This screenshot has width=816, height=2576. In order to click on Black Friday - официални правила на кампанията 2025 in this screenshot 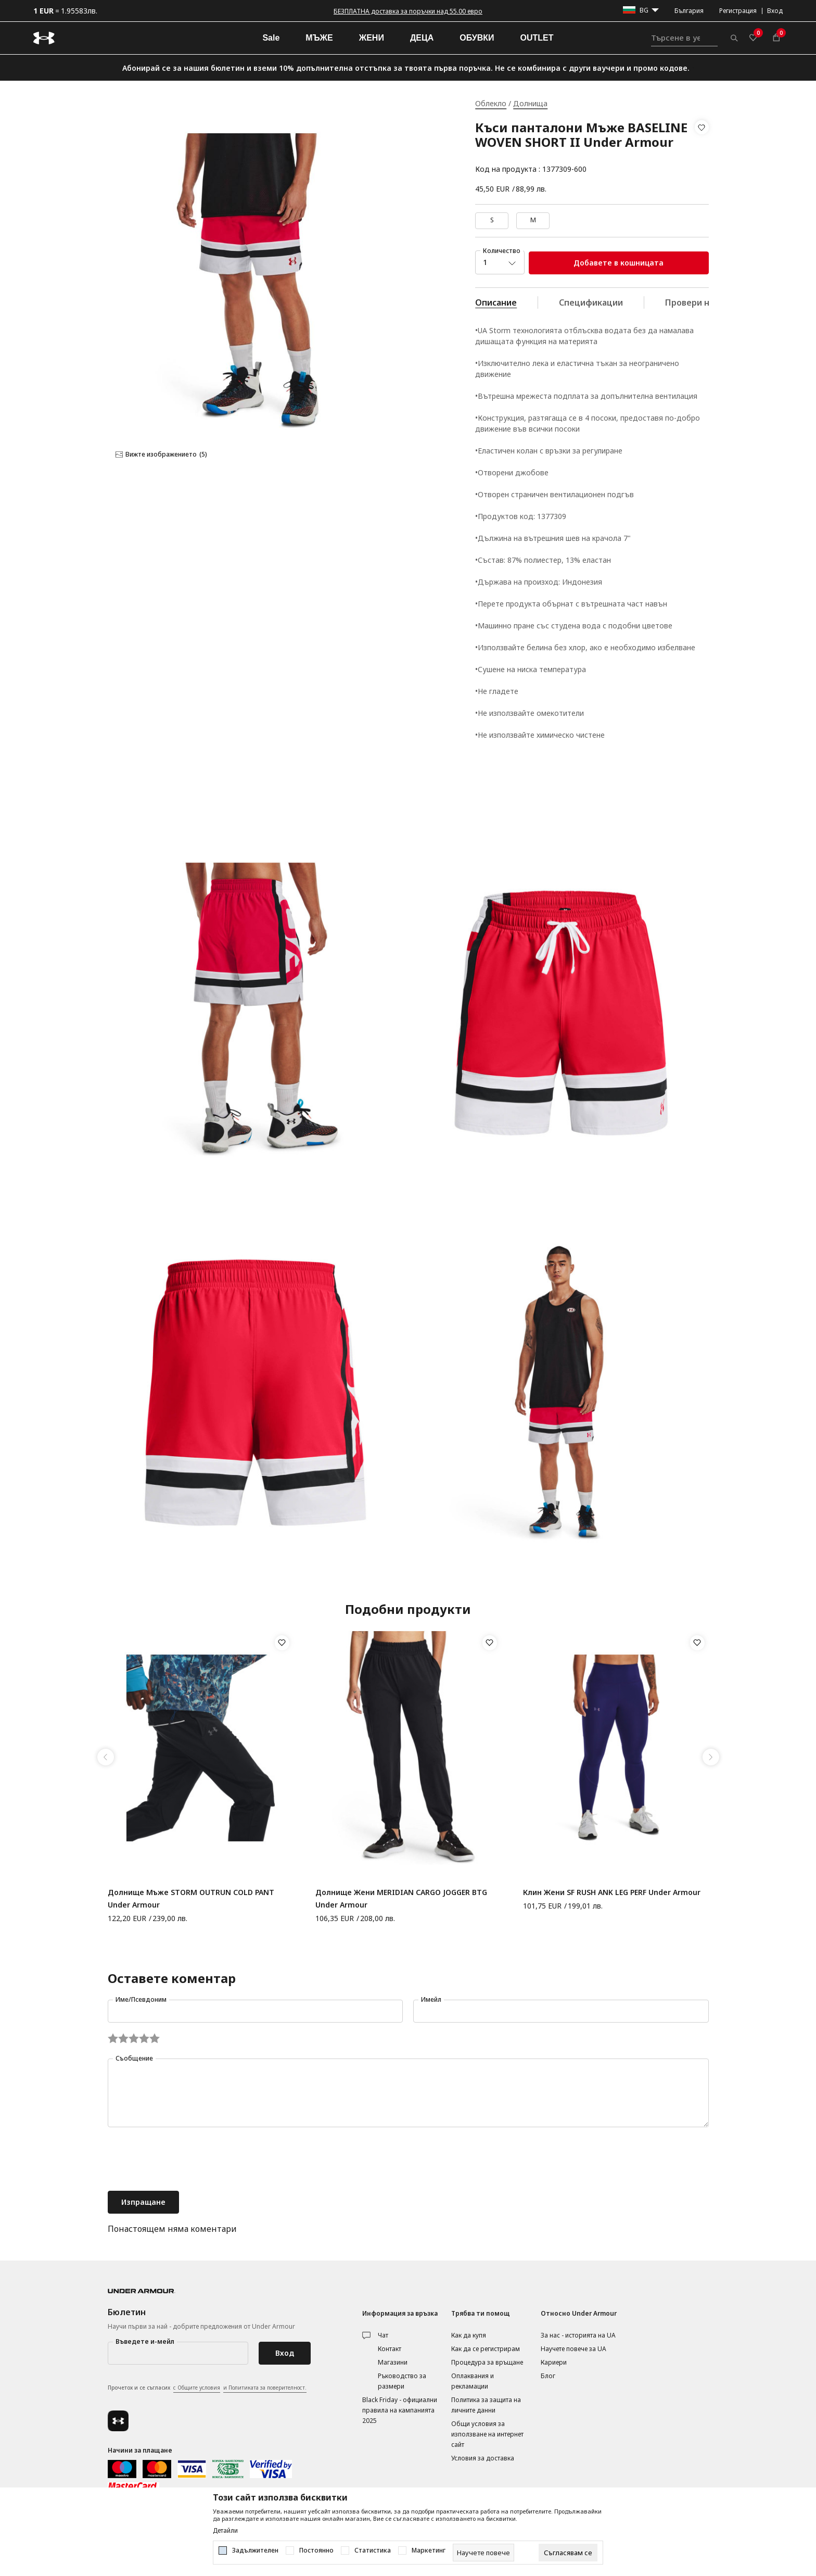, I will do `click(399, 2410)`.